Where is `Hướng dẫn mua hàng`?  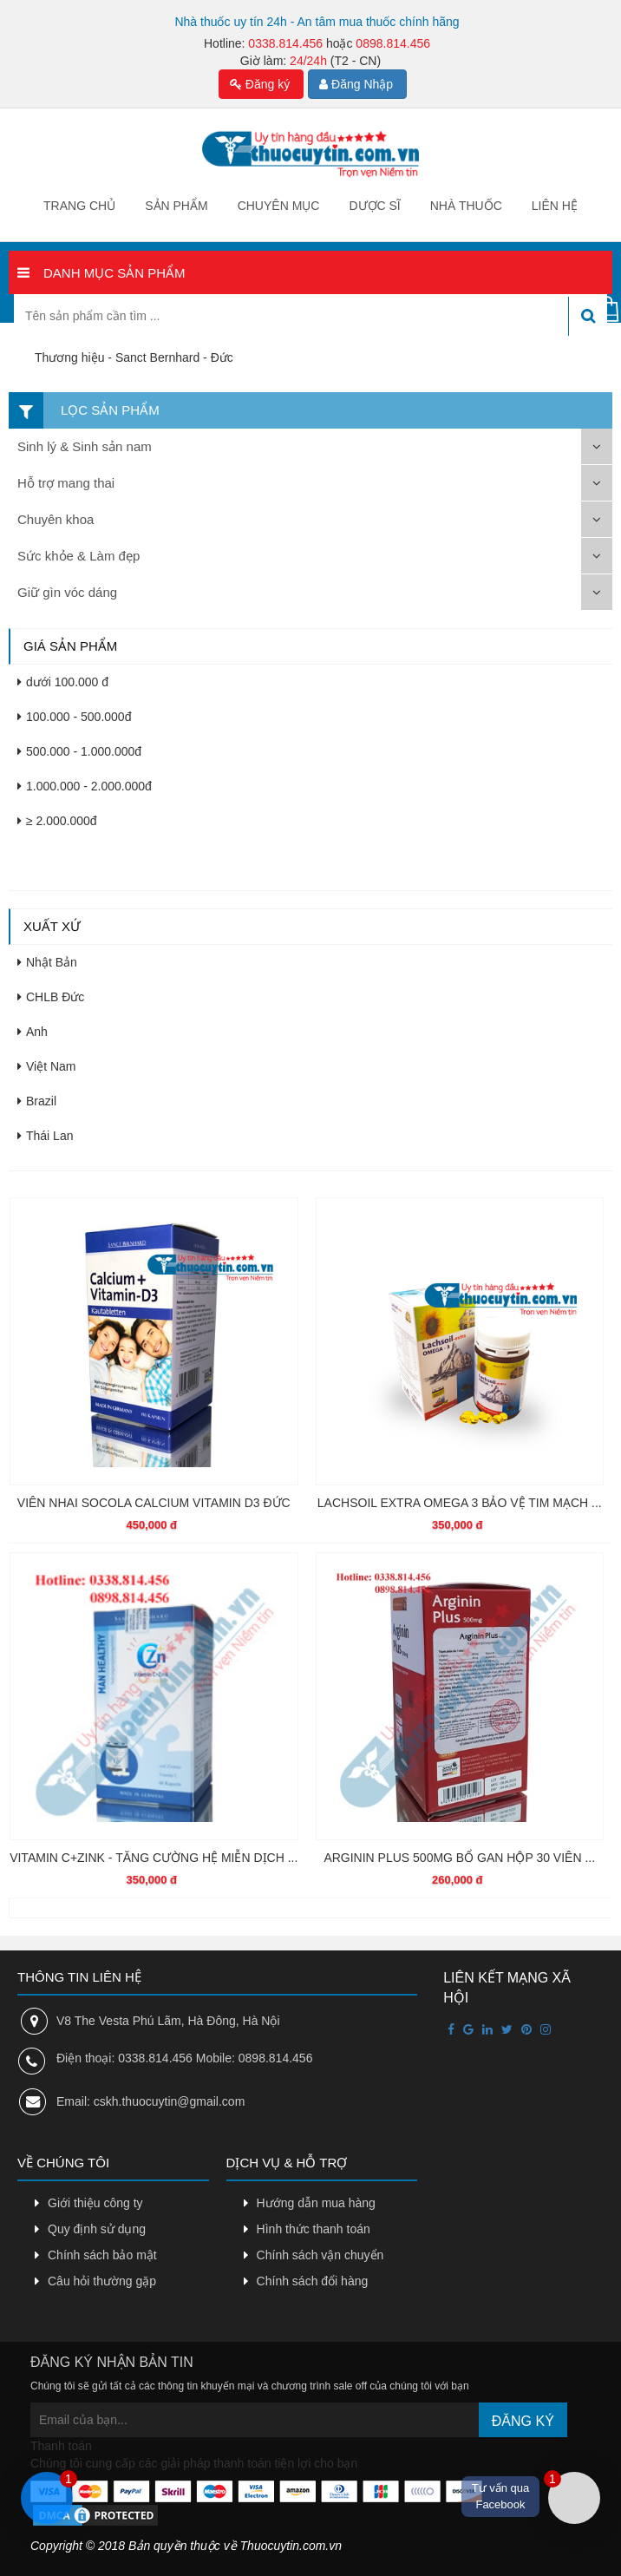 Hướng dẫn mua hàng is located at coordinates (316, 2203).